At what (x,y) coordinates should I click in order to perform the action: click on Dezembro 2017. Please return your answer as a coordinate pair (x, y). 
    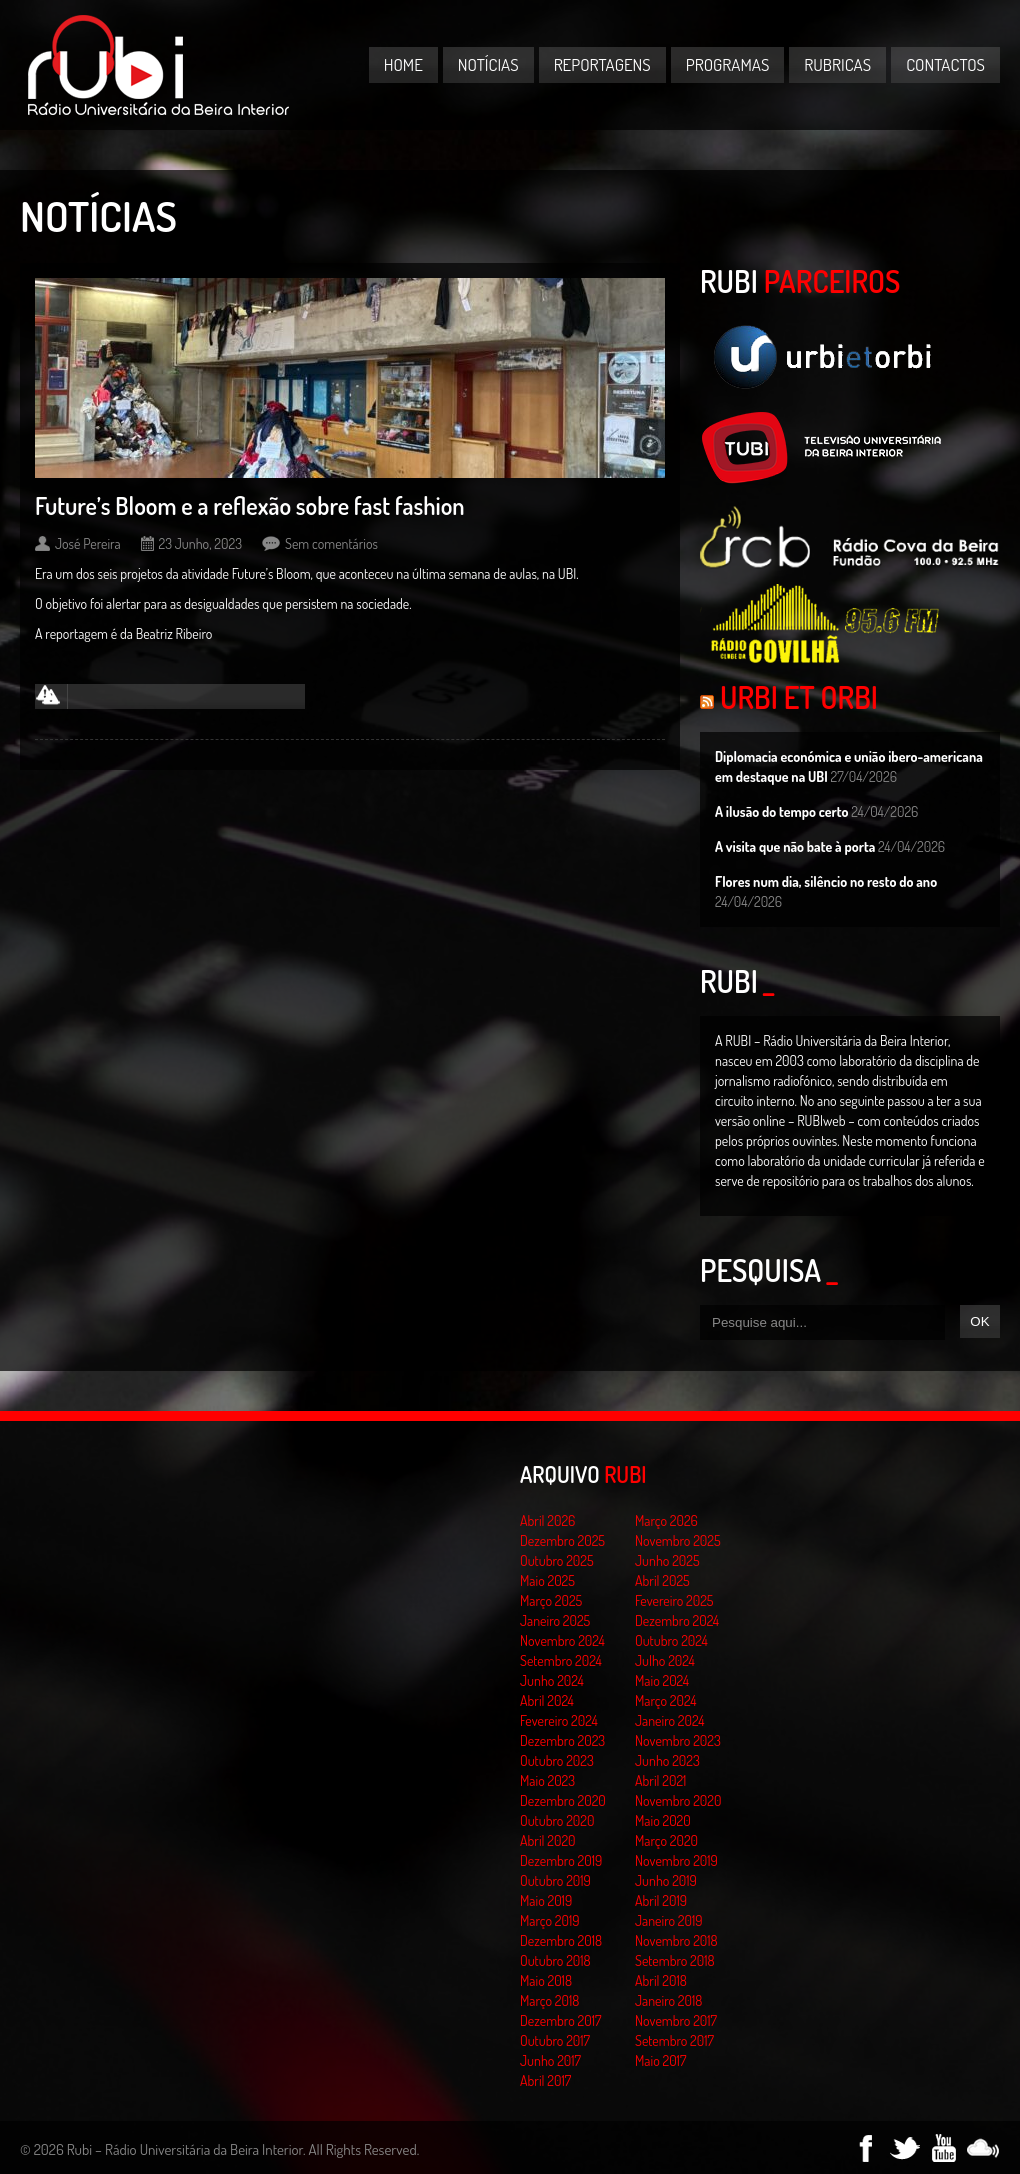
    Looking at the image, I should click on (560, 2020).